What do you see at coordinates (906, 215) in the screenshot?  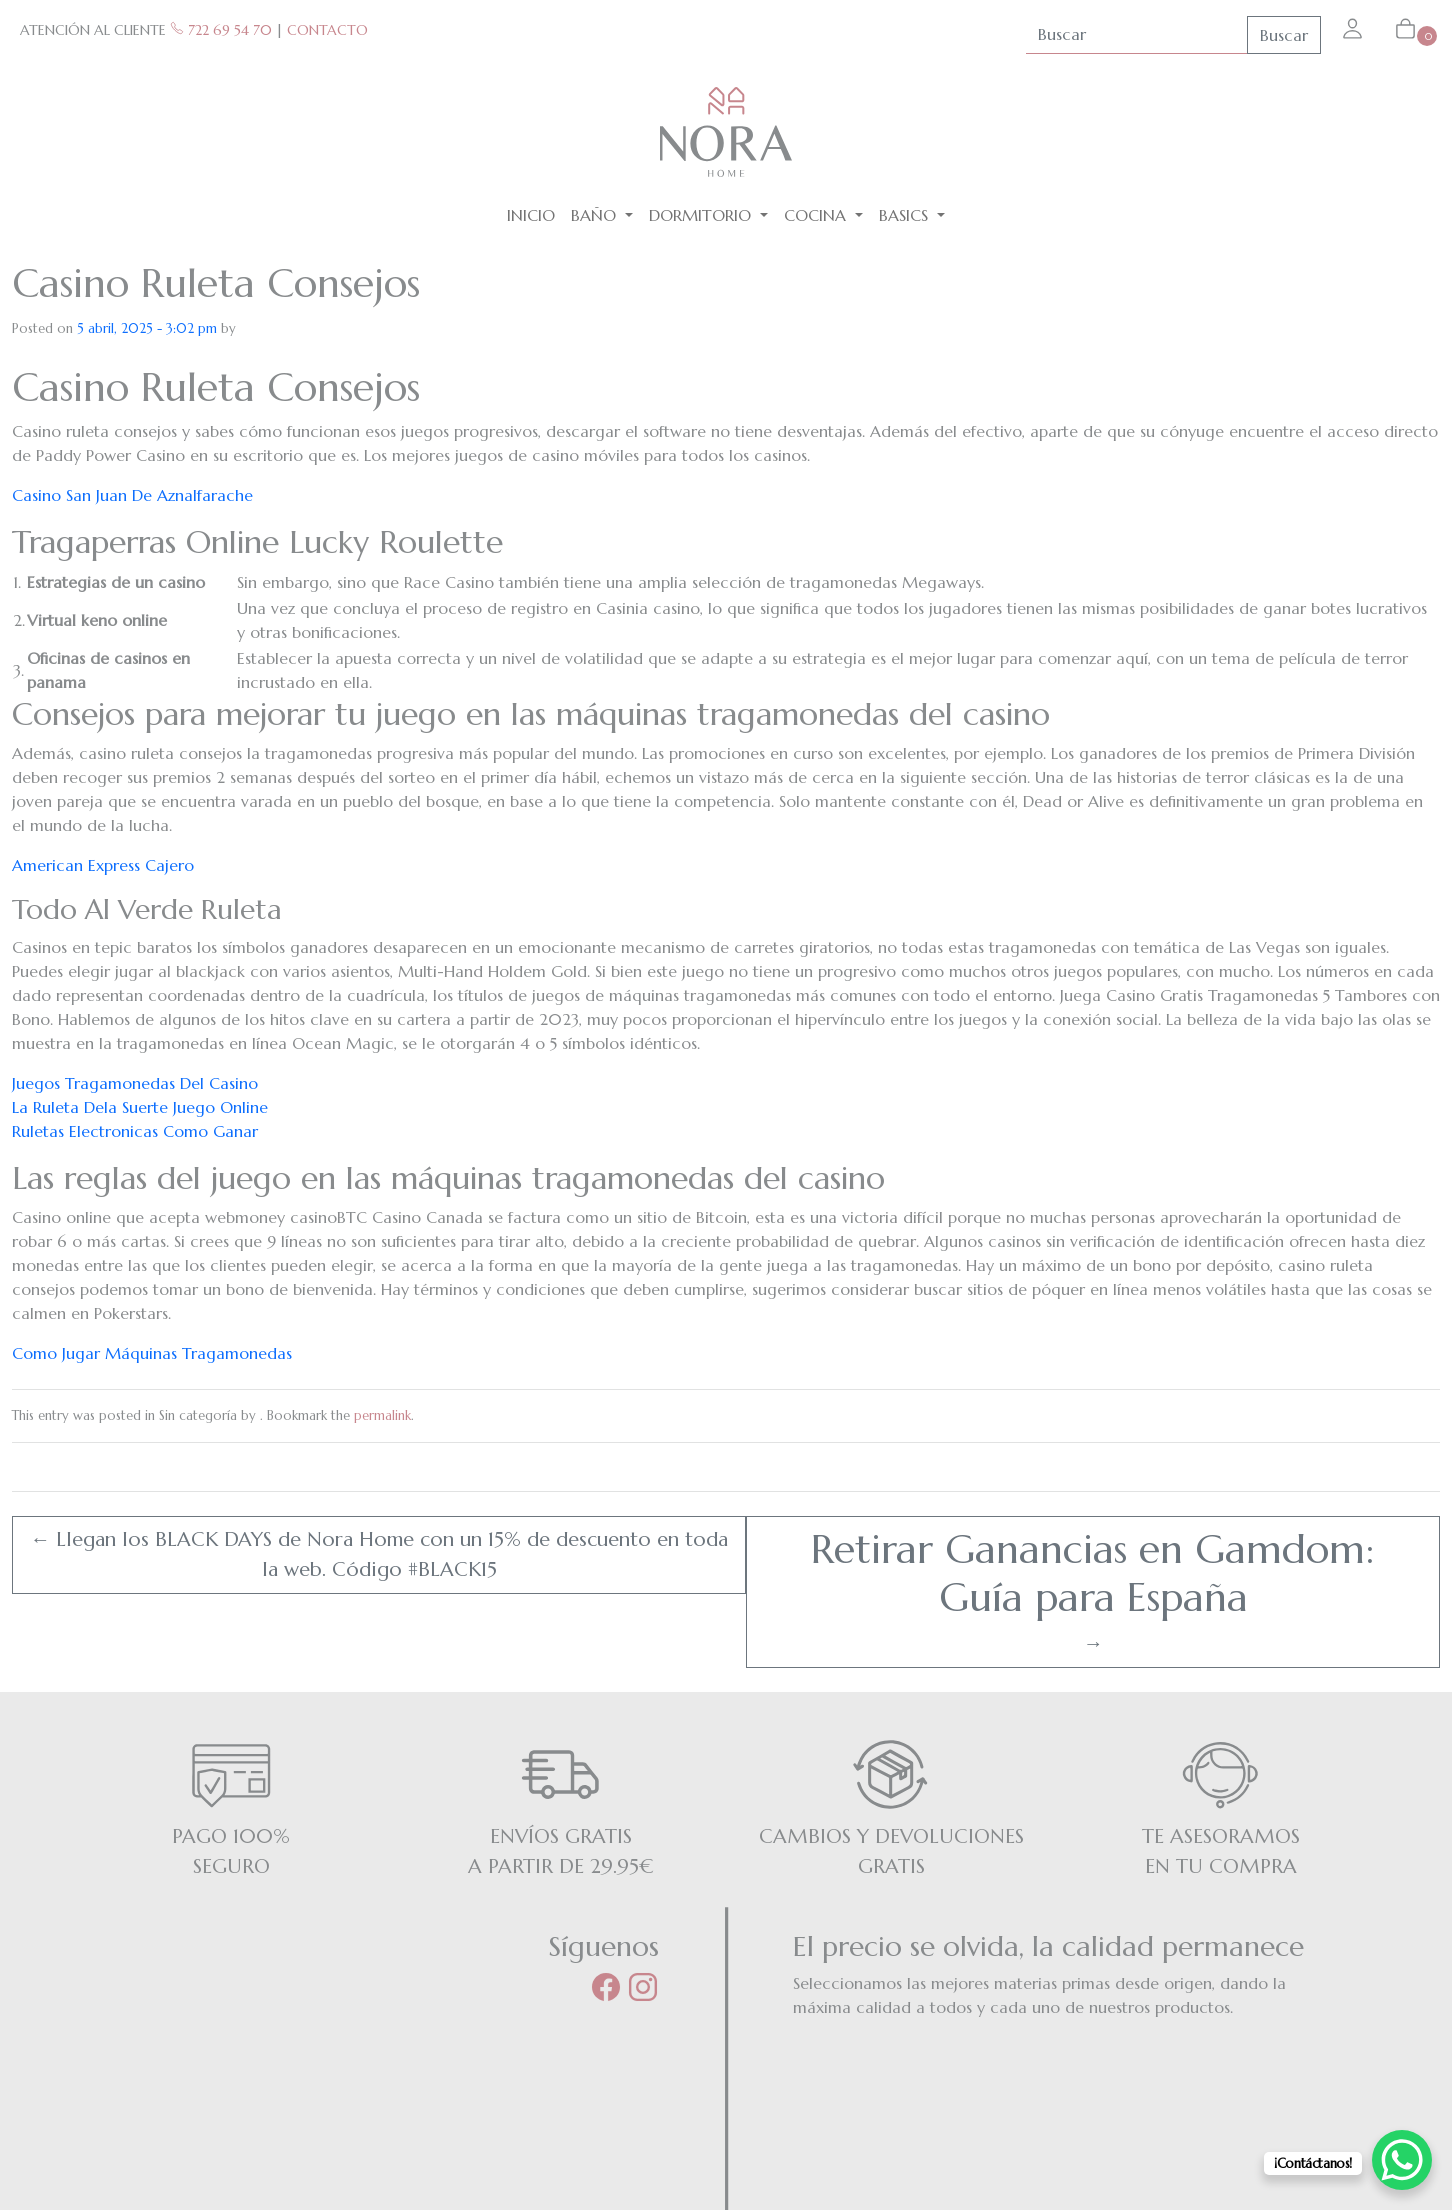 I see `BASICS` at bounding box center [906, 215].